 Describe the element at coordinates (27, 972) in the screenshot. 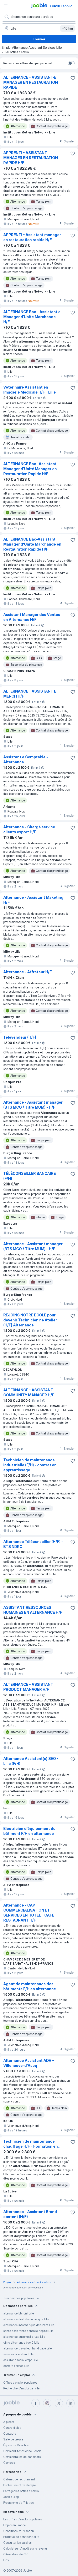

I see `Alternance - Affreteur H/F` at that location.